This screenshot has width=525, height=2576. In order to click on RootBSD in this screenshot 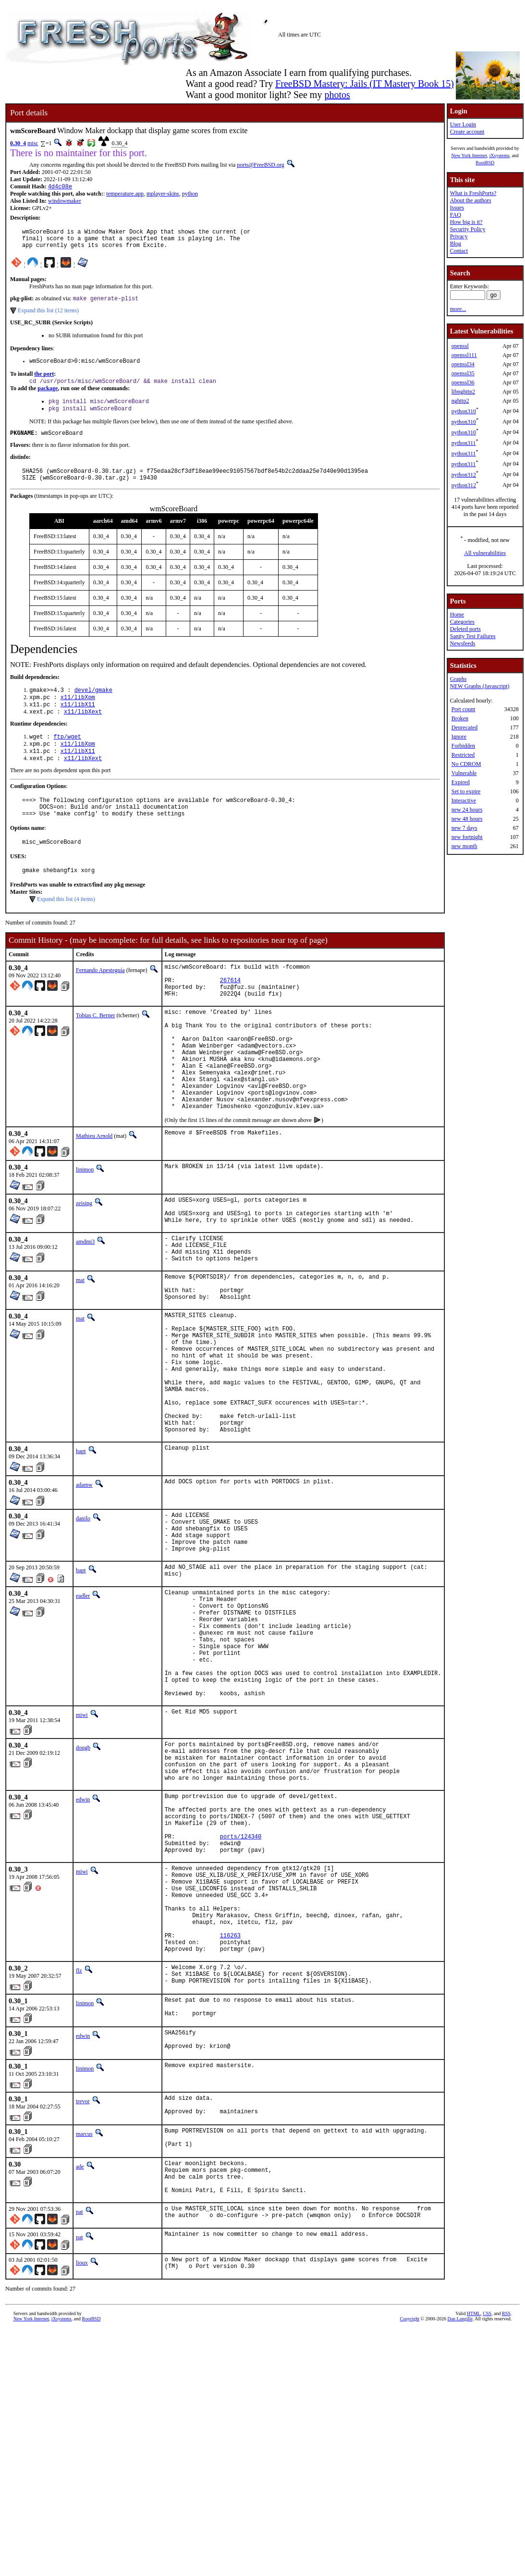, I will do `click(485, 162)`.